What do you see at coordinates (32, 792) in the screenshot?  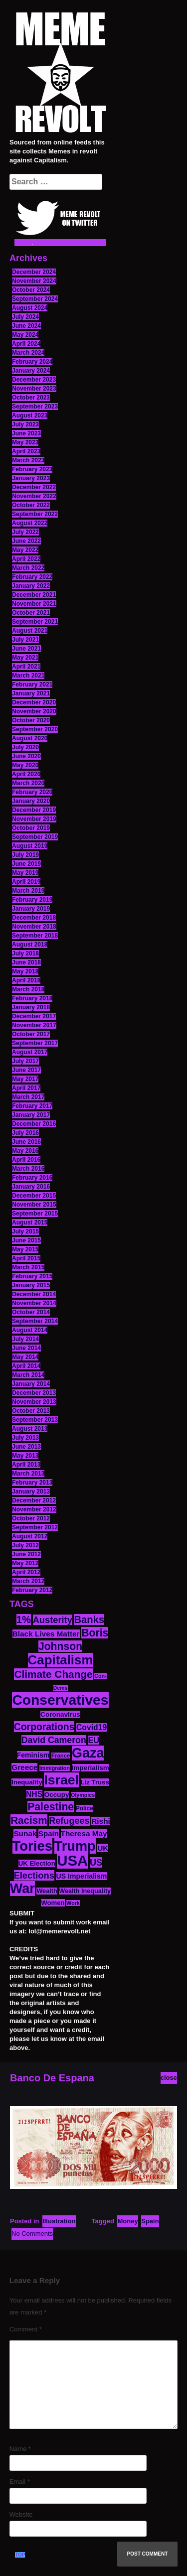 I see `February 2020` at bounding box center [32, 792].